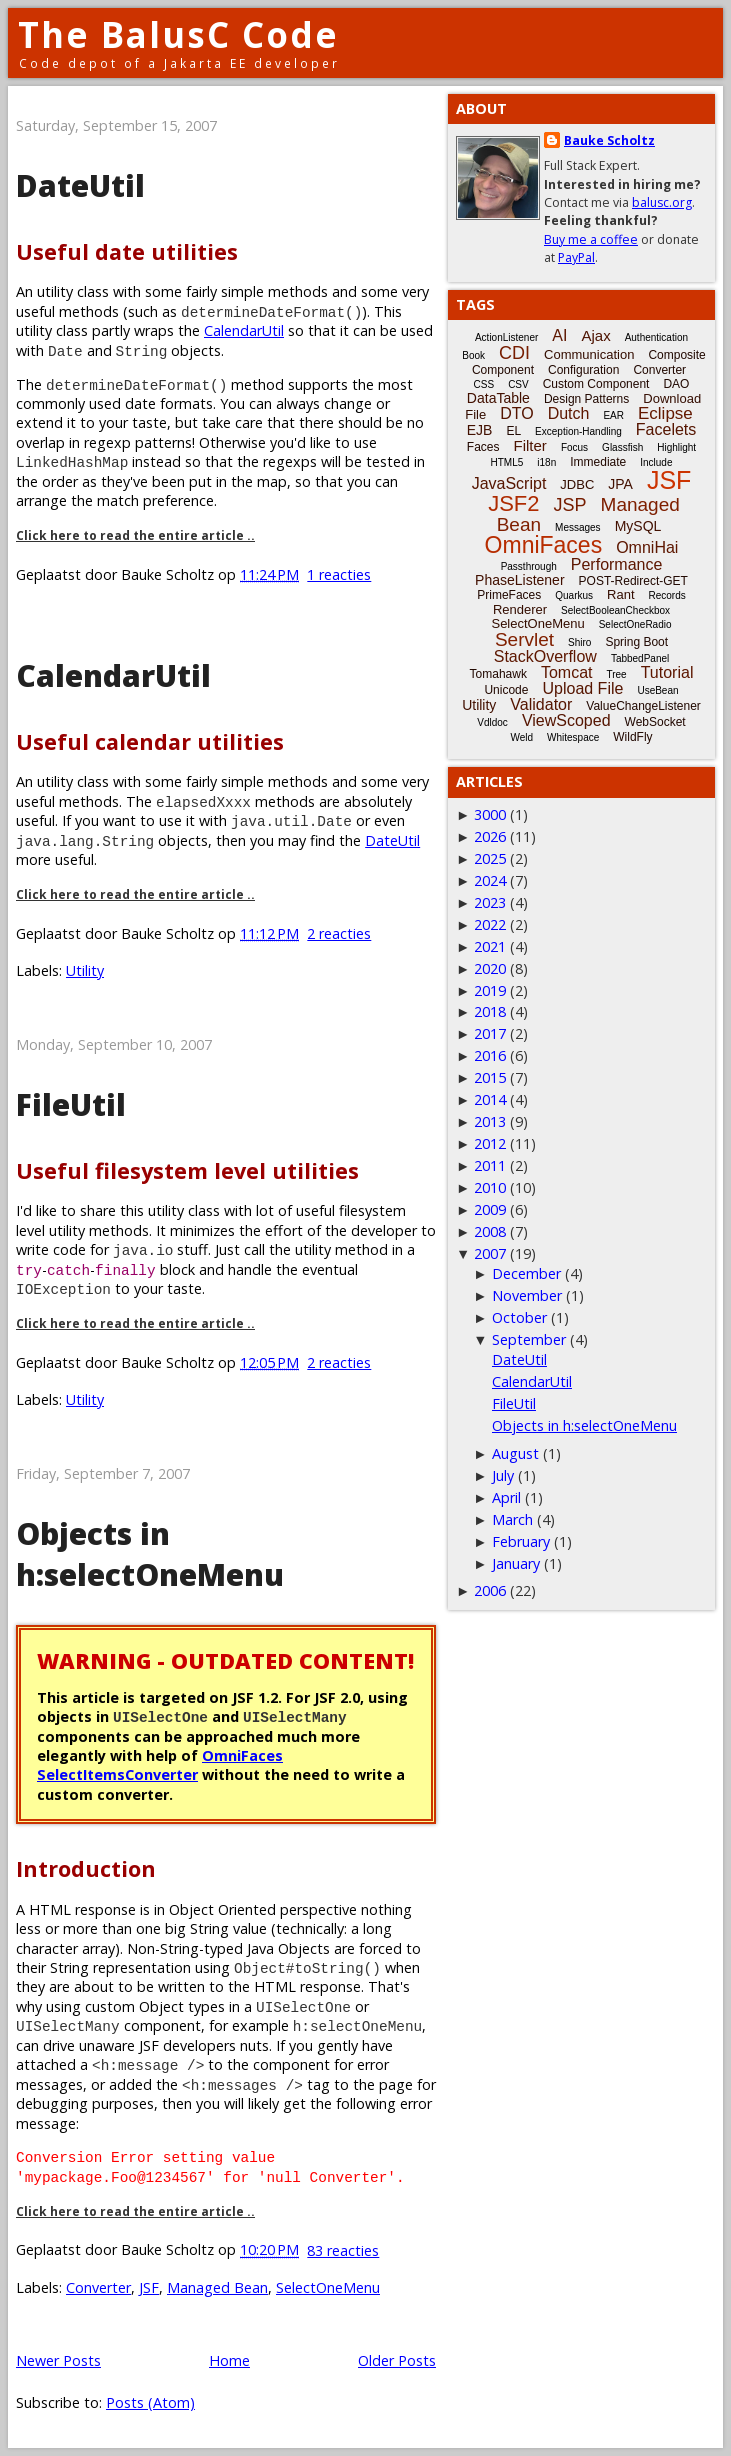  What do you see at coordinates (667, 595) in the screenshot?
I see `Records` at bounding box center [667, 595].